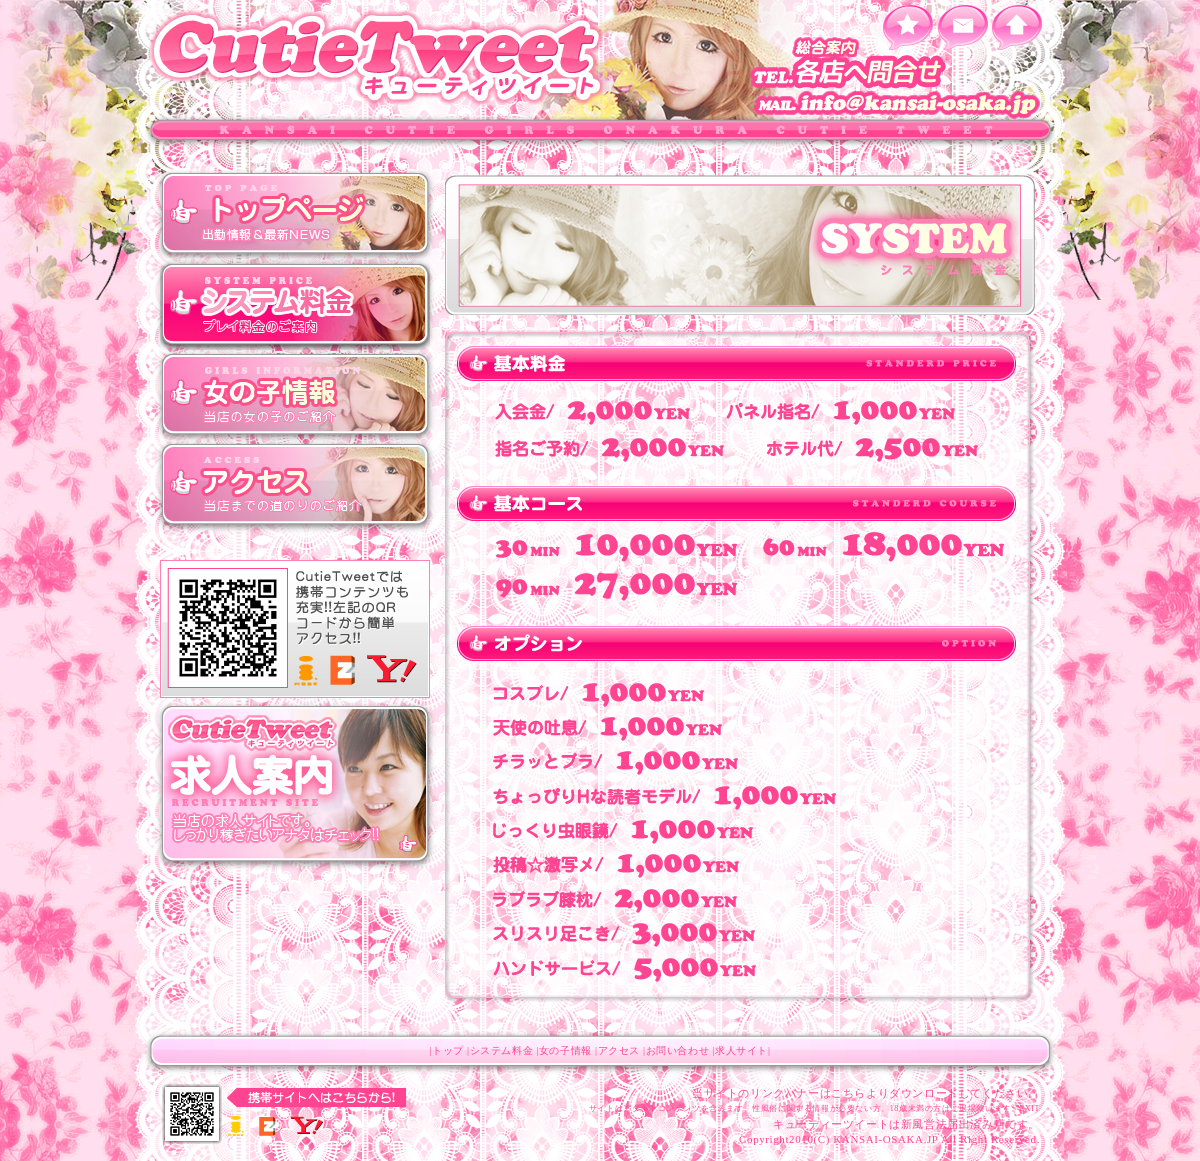  I want to click on ホーム, so click(1017, 27).